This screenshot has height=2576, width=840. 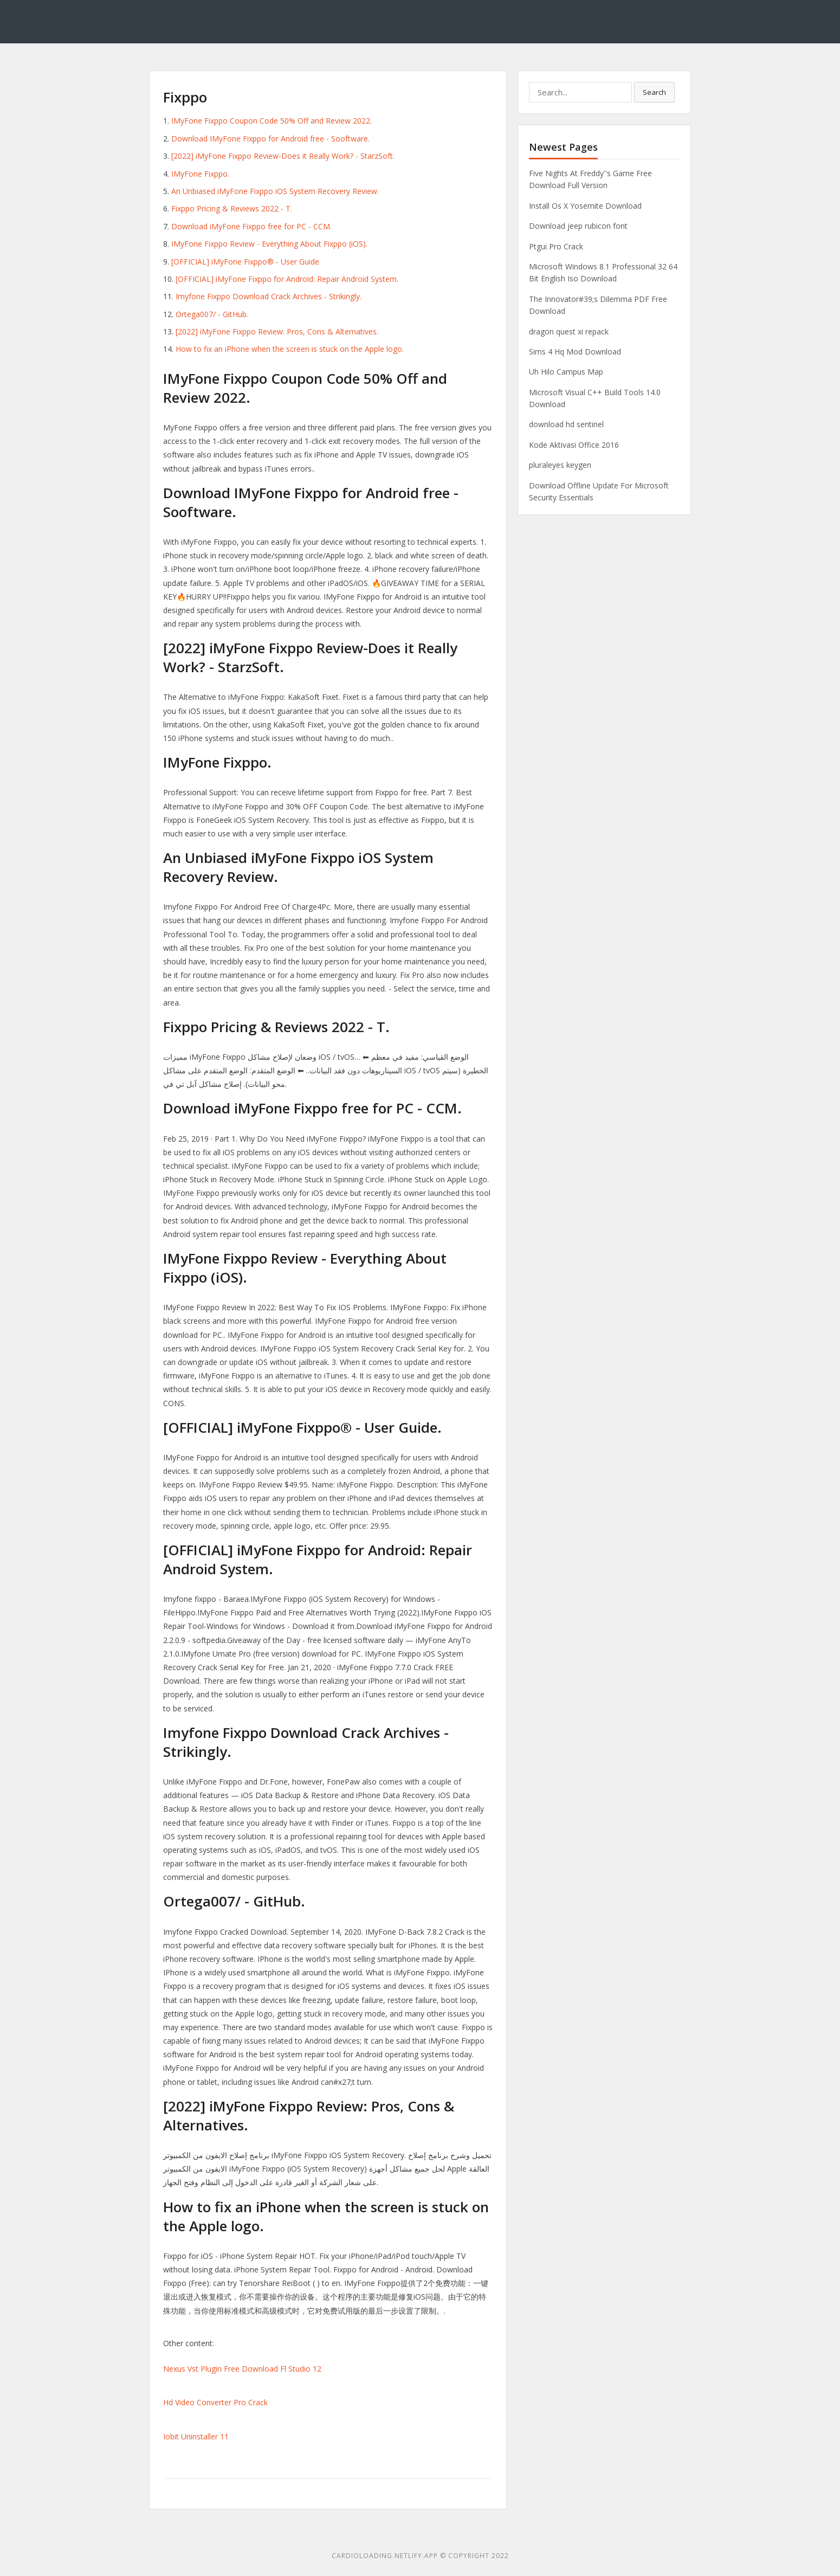 I want to click on Iobit Uninstaller 11, so click(x=196, y=2436).